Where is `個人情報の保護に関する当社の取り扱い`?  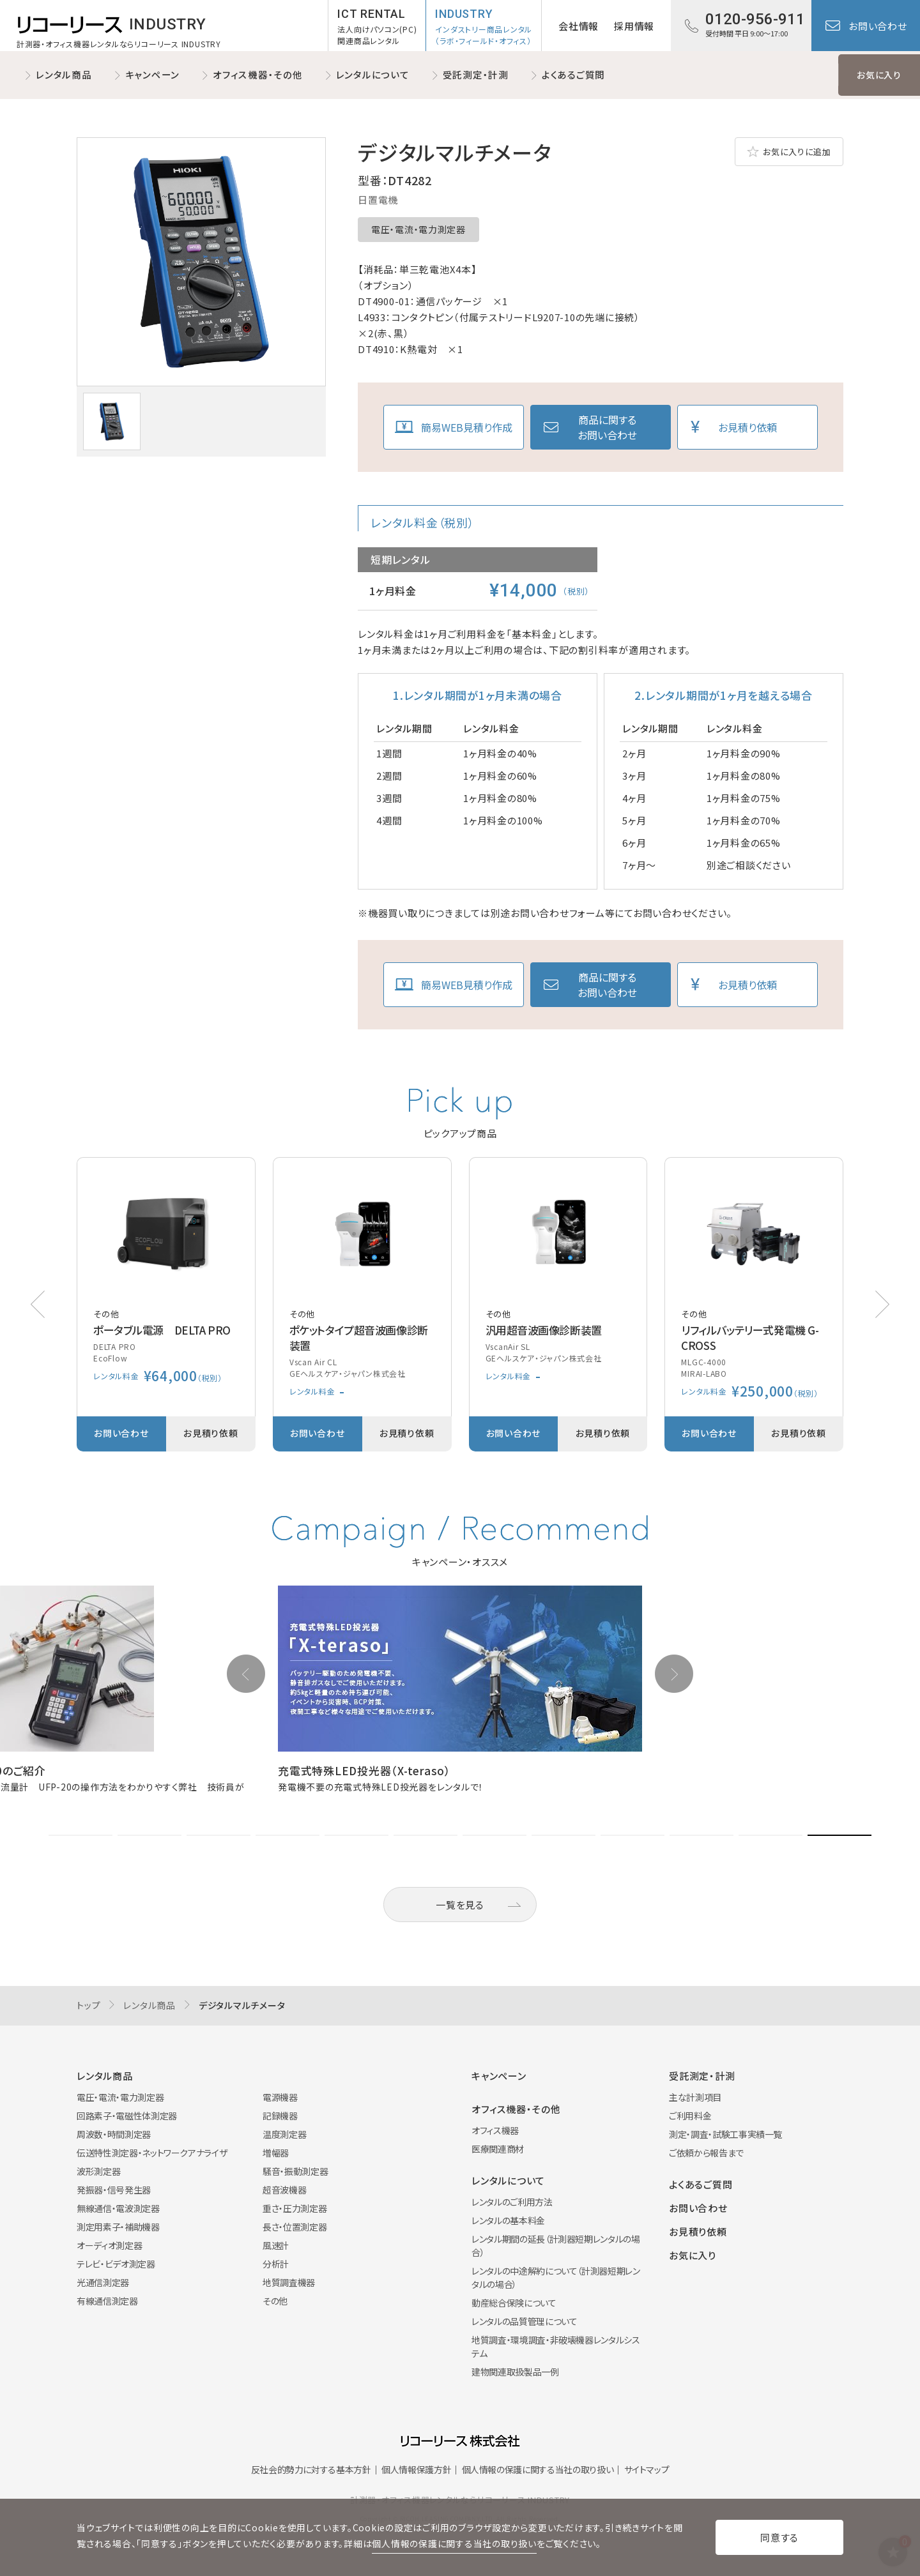 個人情報の保護に関する当社の取り扱い is located at coordinates (538, 2469).